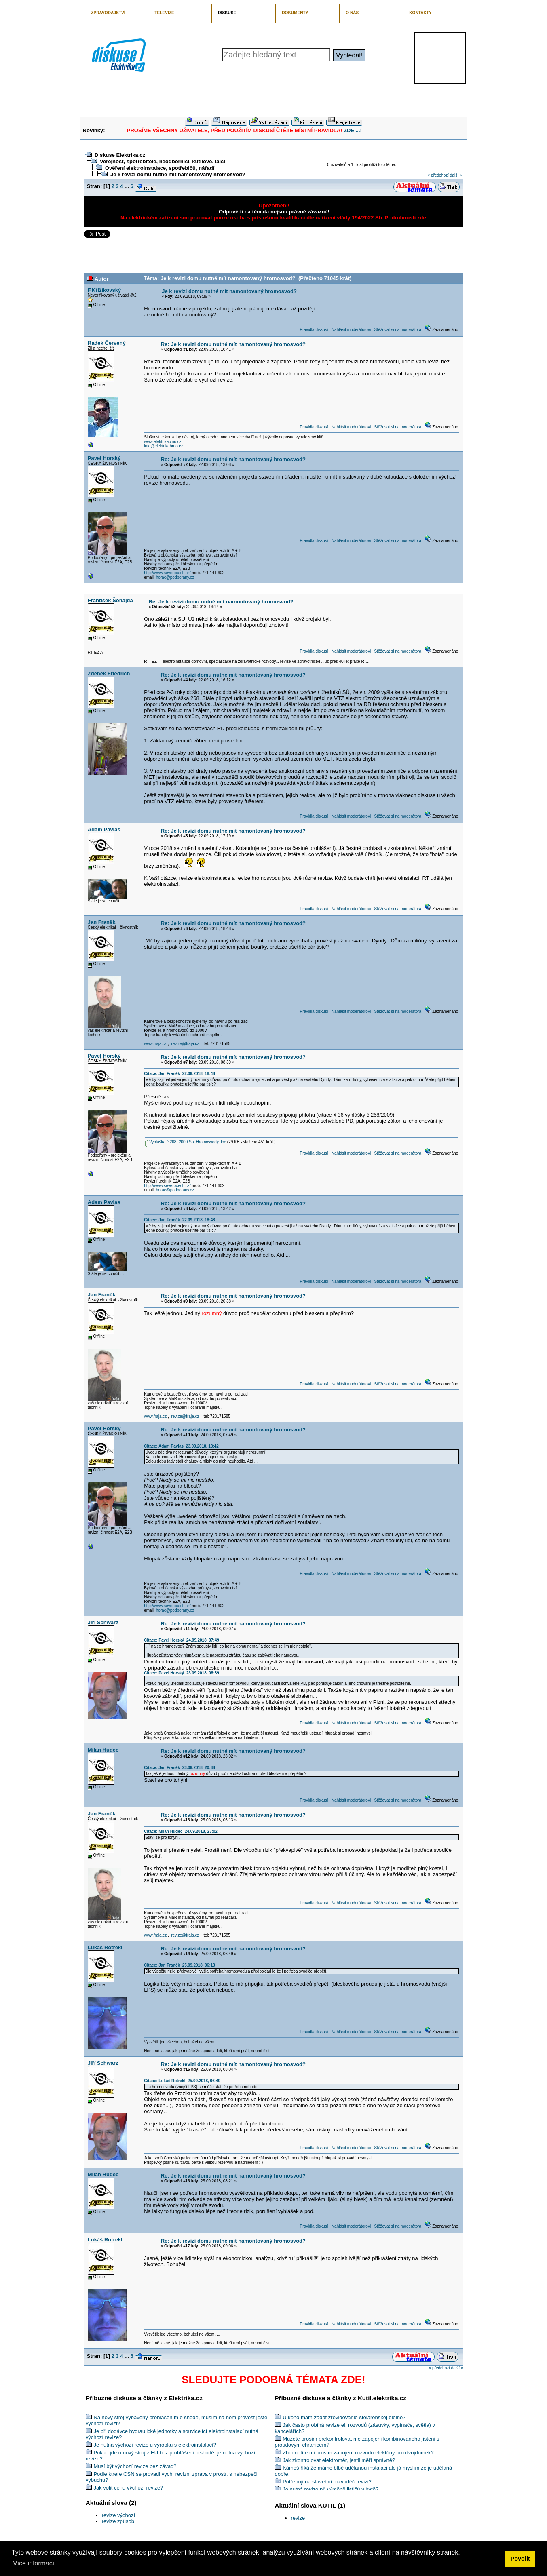 The height and width of the screenshot is (2576, 547). What do you see at coordinates (164, 13) in the screenshot?
I see `TELEVIZE` at bounding box center [164, 13].